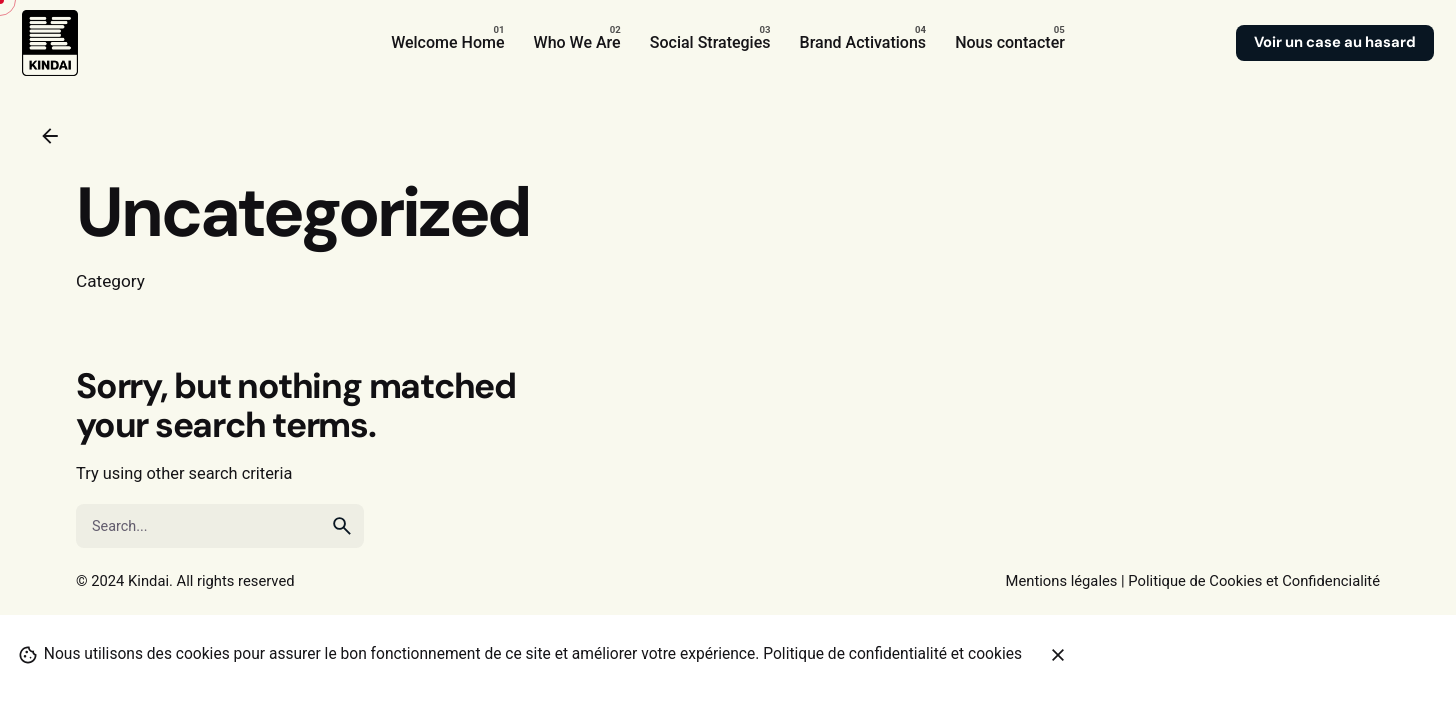  I want to click on Mentions légales, so click(1062, 581).